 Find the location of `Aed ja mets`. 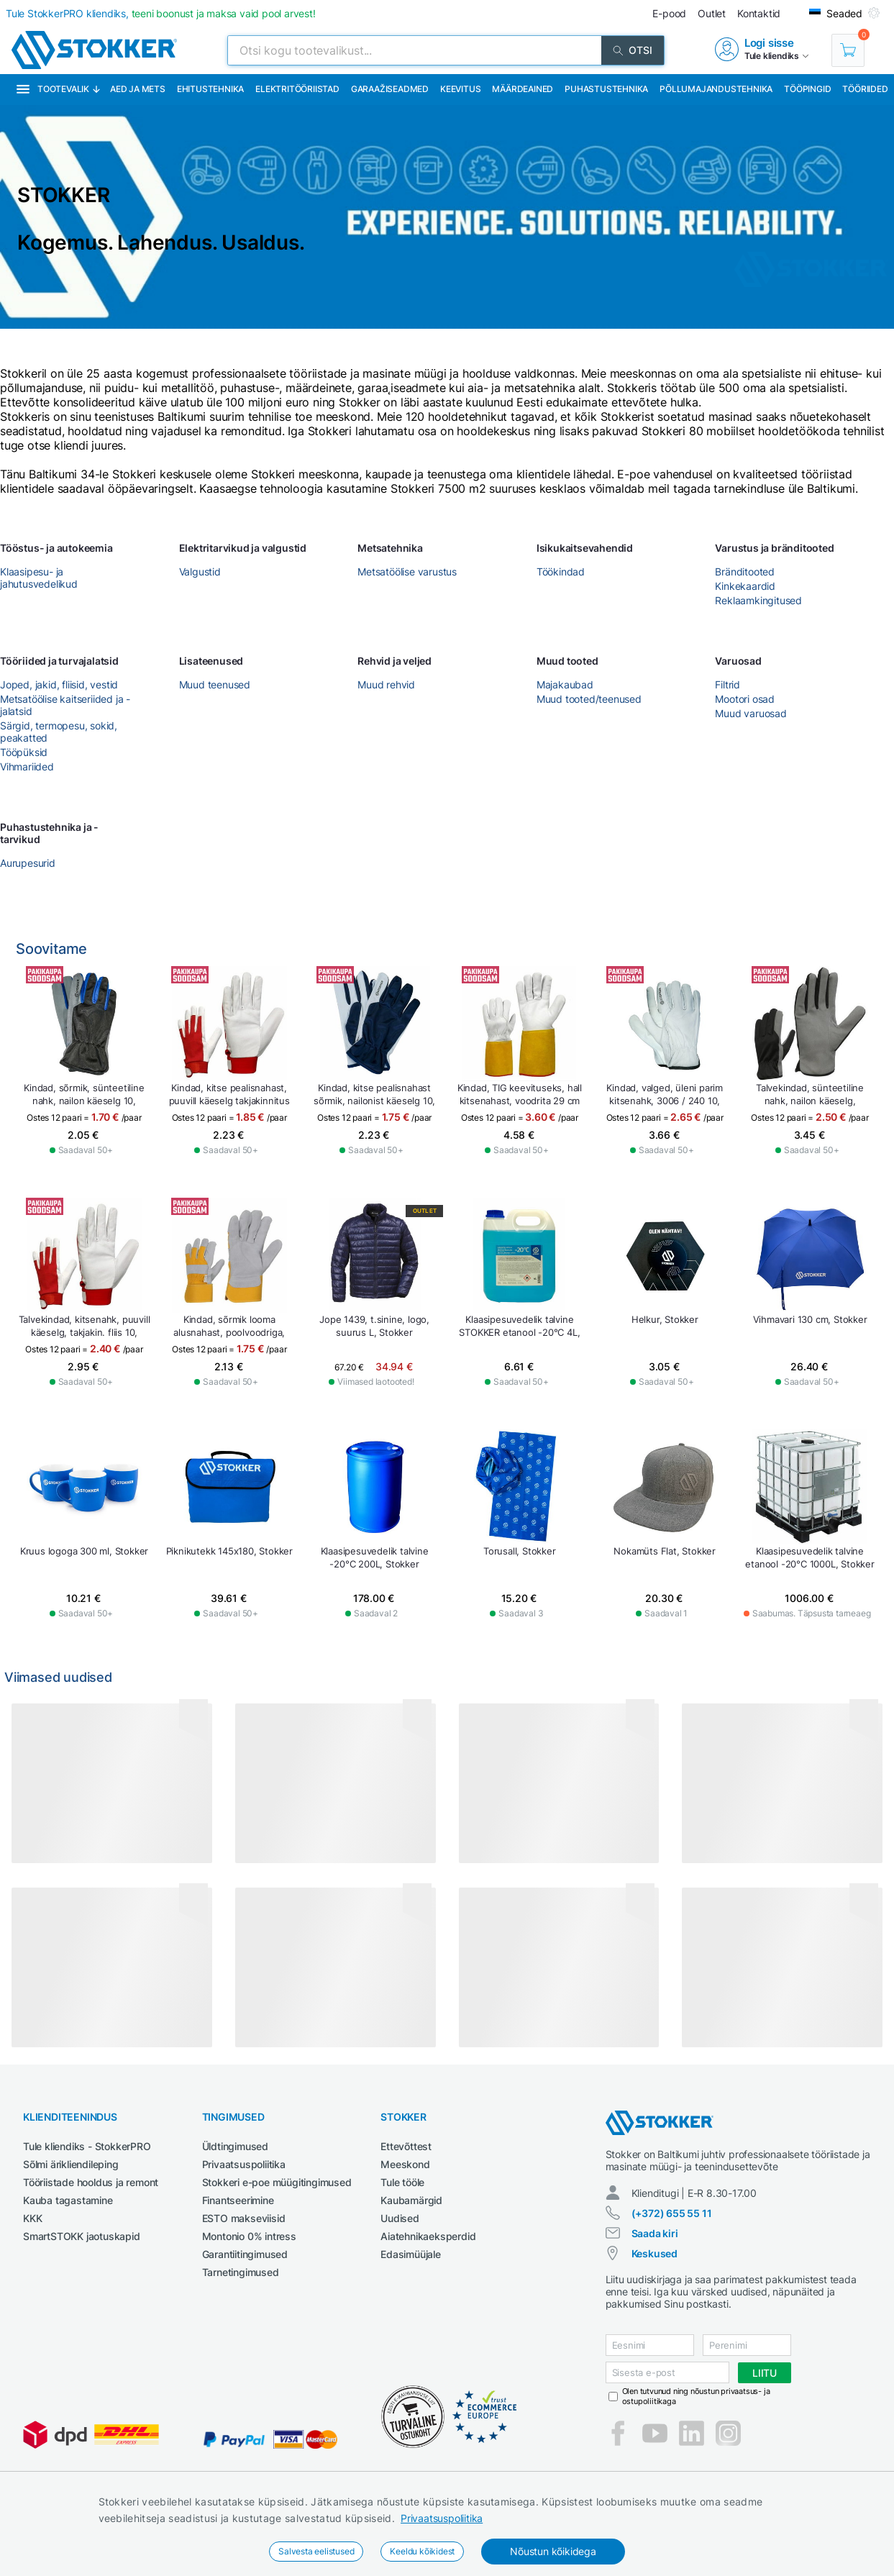

Aed ja mets is located at coordinates (137, 88).